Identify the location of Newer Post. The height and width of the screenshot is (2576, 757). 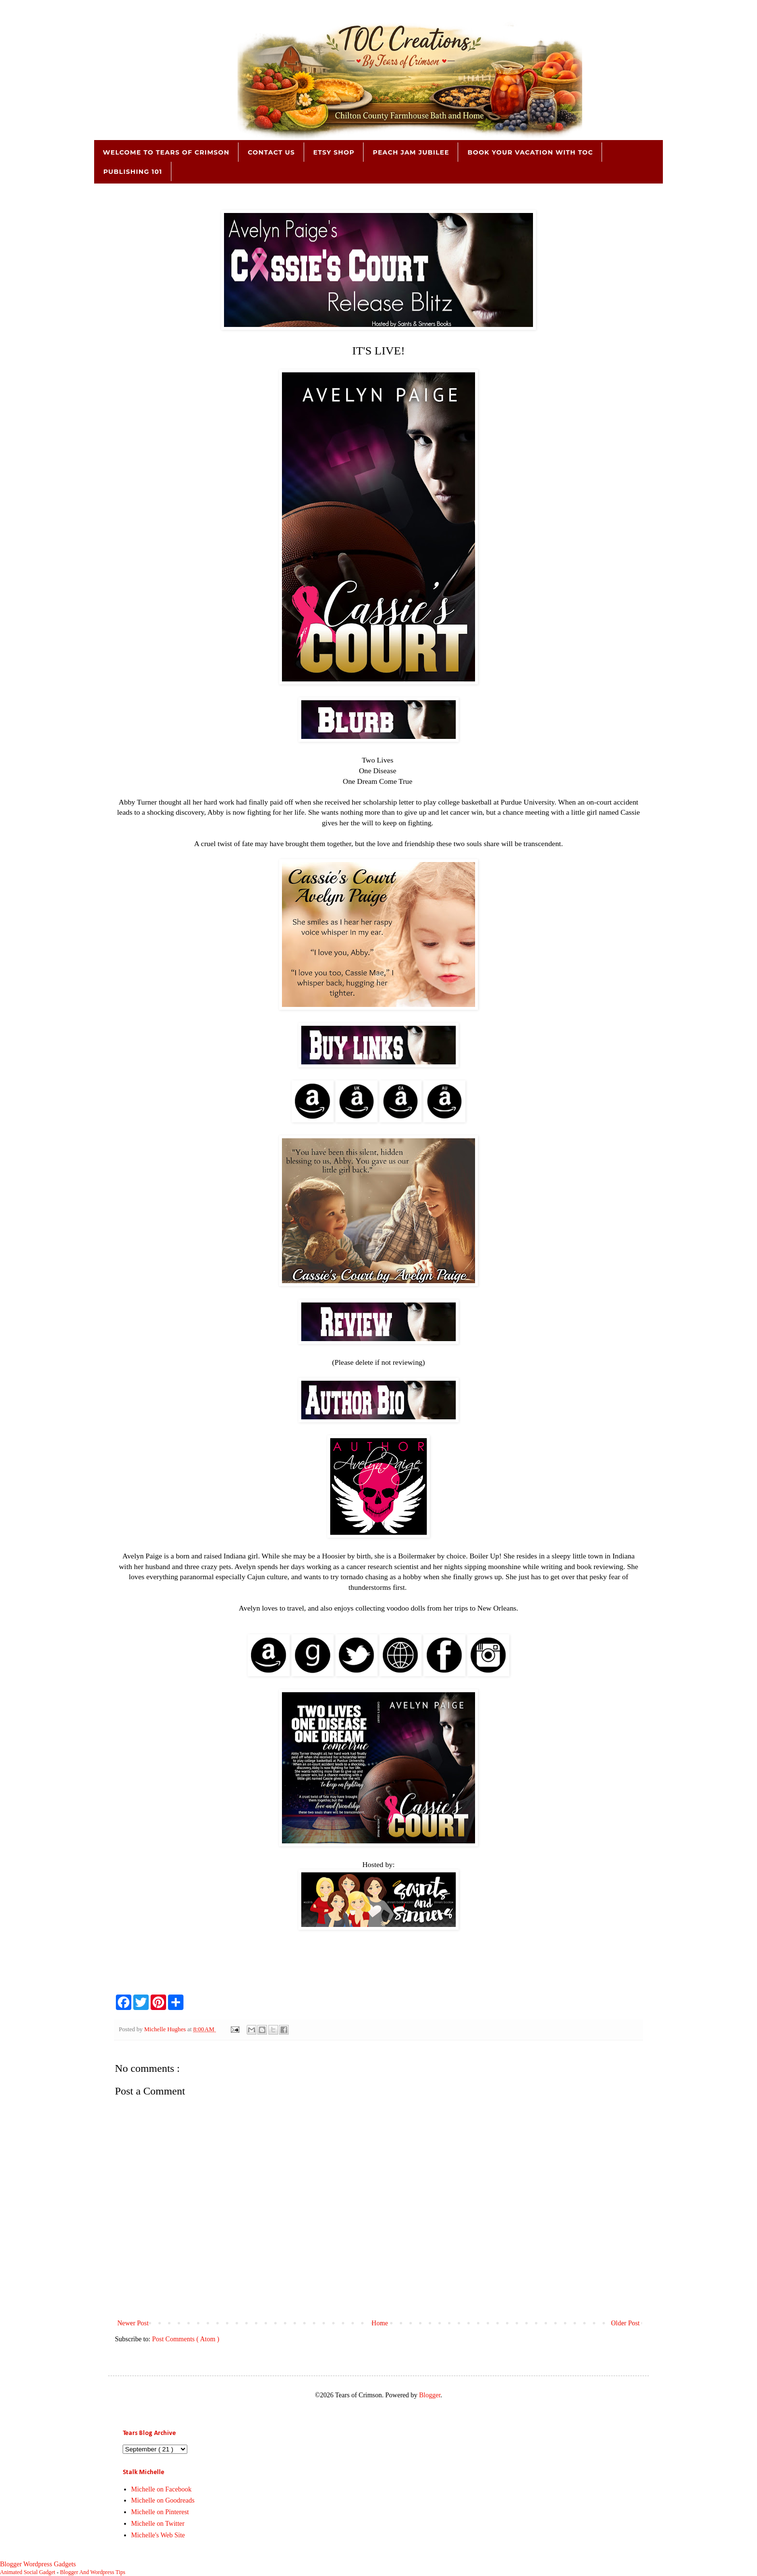
(133, 2323).